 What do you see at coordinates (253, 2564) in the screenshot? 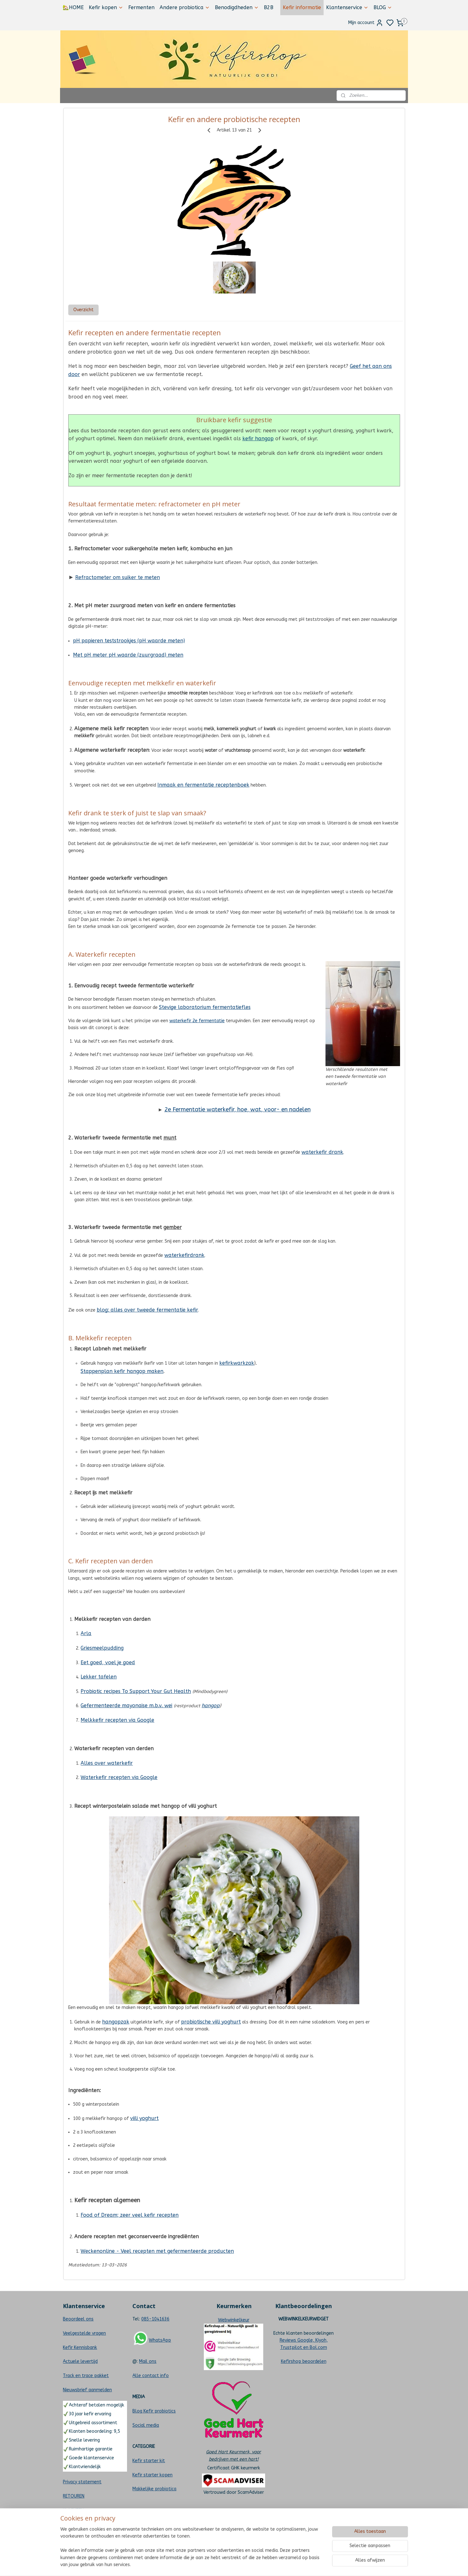
I see `sitemap` at bounding box center [253, 2564].